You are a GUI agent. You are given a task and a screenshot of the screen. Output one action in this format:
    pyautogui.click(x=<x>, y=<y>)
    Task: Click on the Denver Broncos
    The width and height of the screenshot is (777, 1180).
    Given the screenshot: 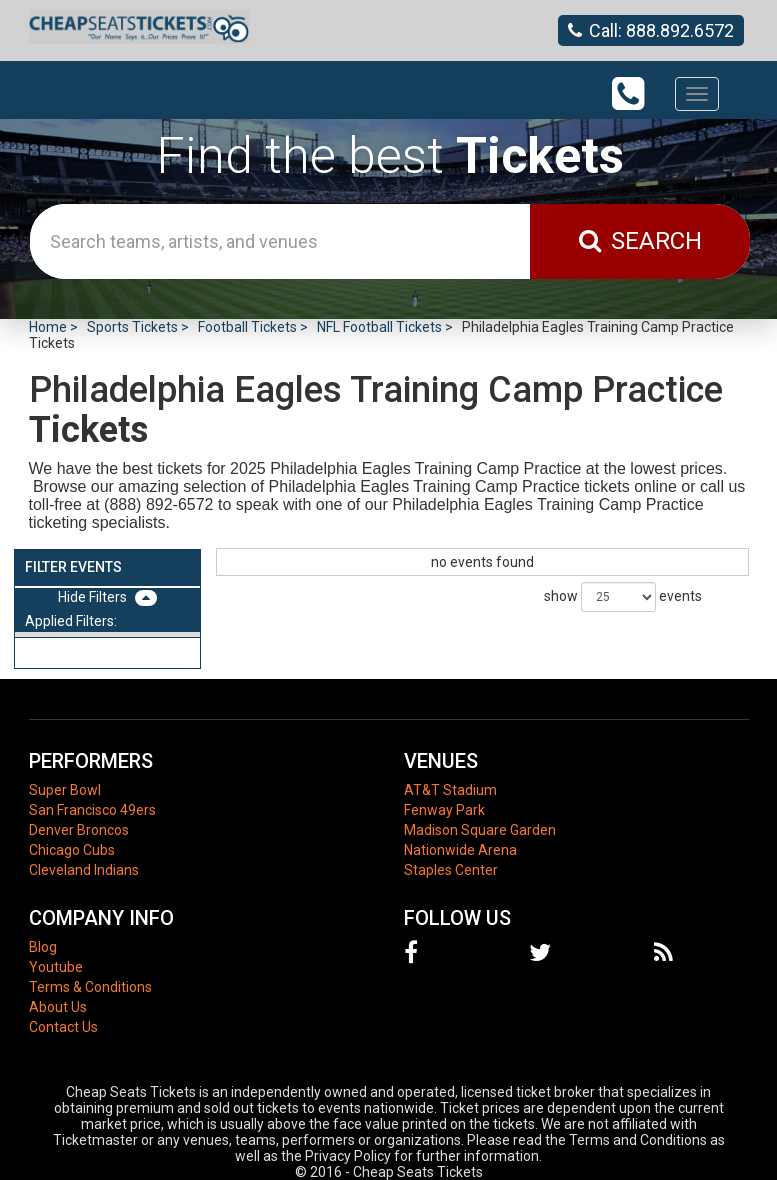 What is the action you would take?
    pyautogui.click(x=79, y=830)
    